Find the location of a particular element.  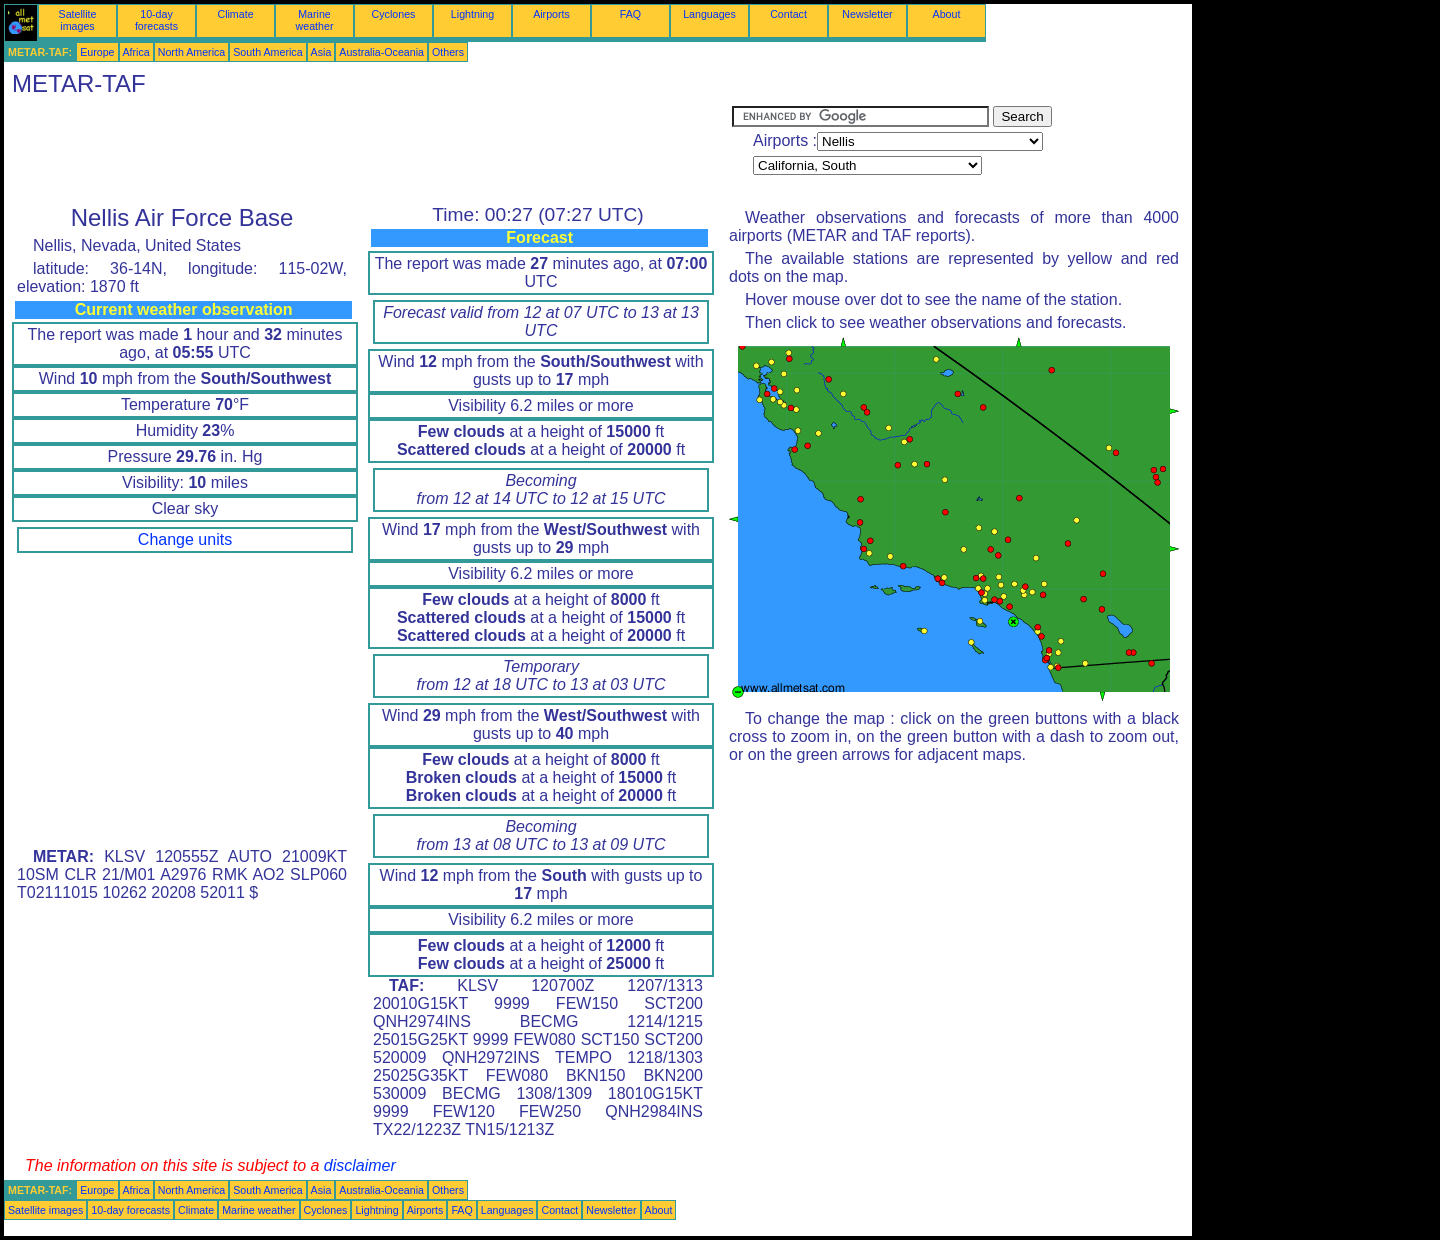

10-day forecasts is located at coordinates (156, 20).